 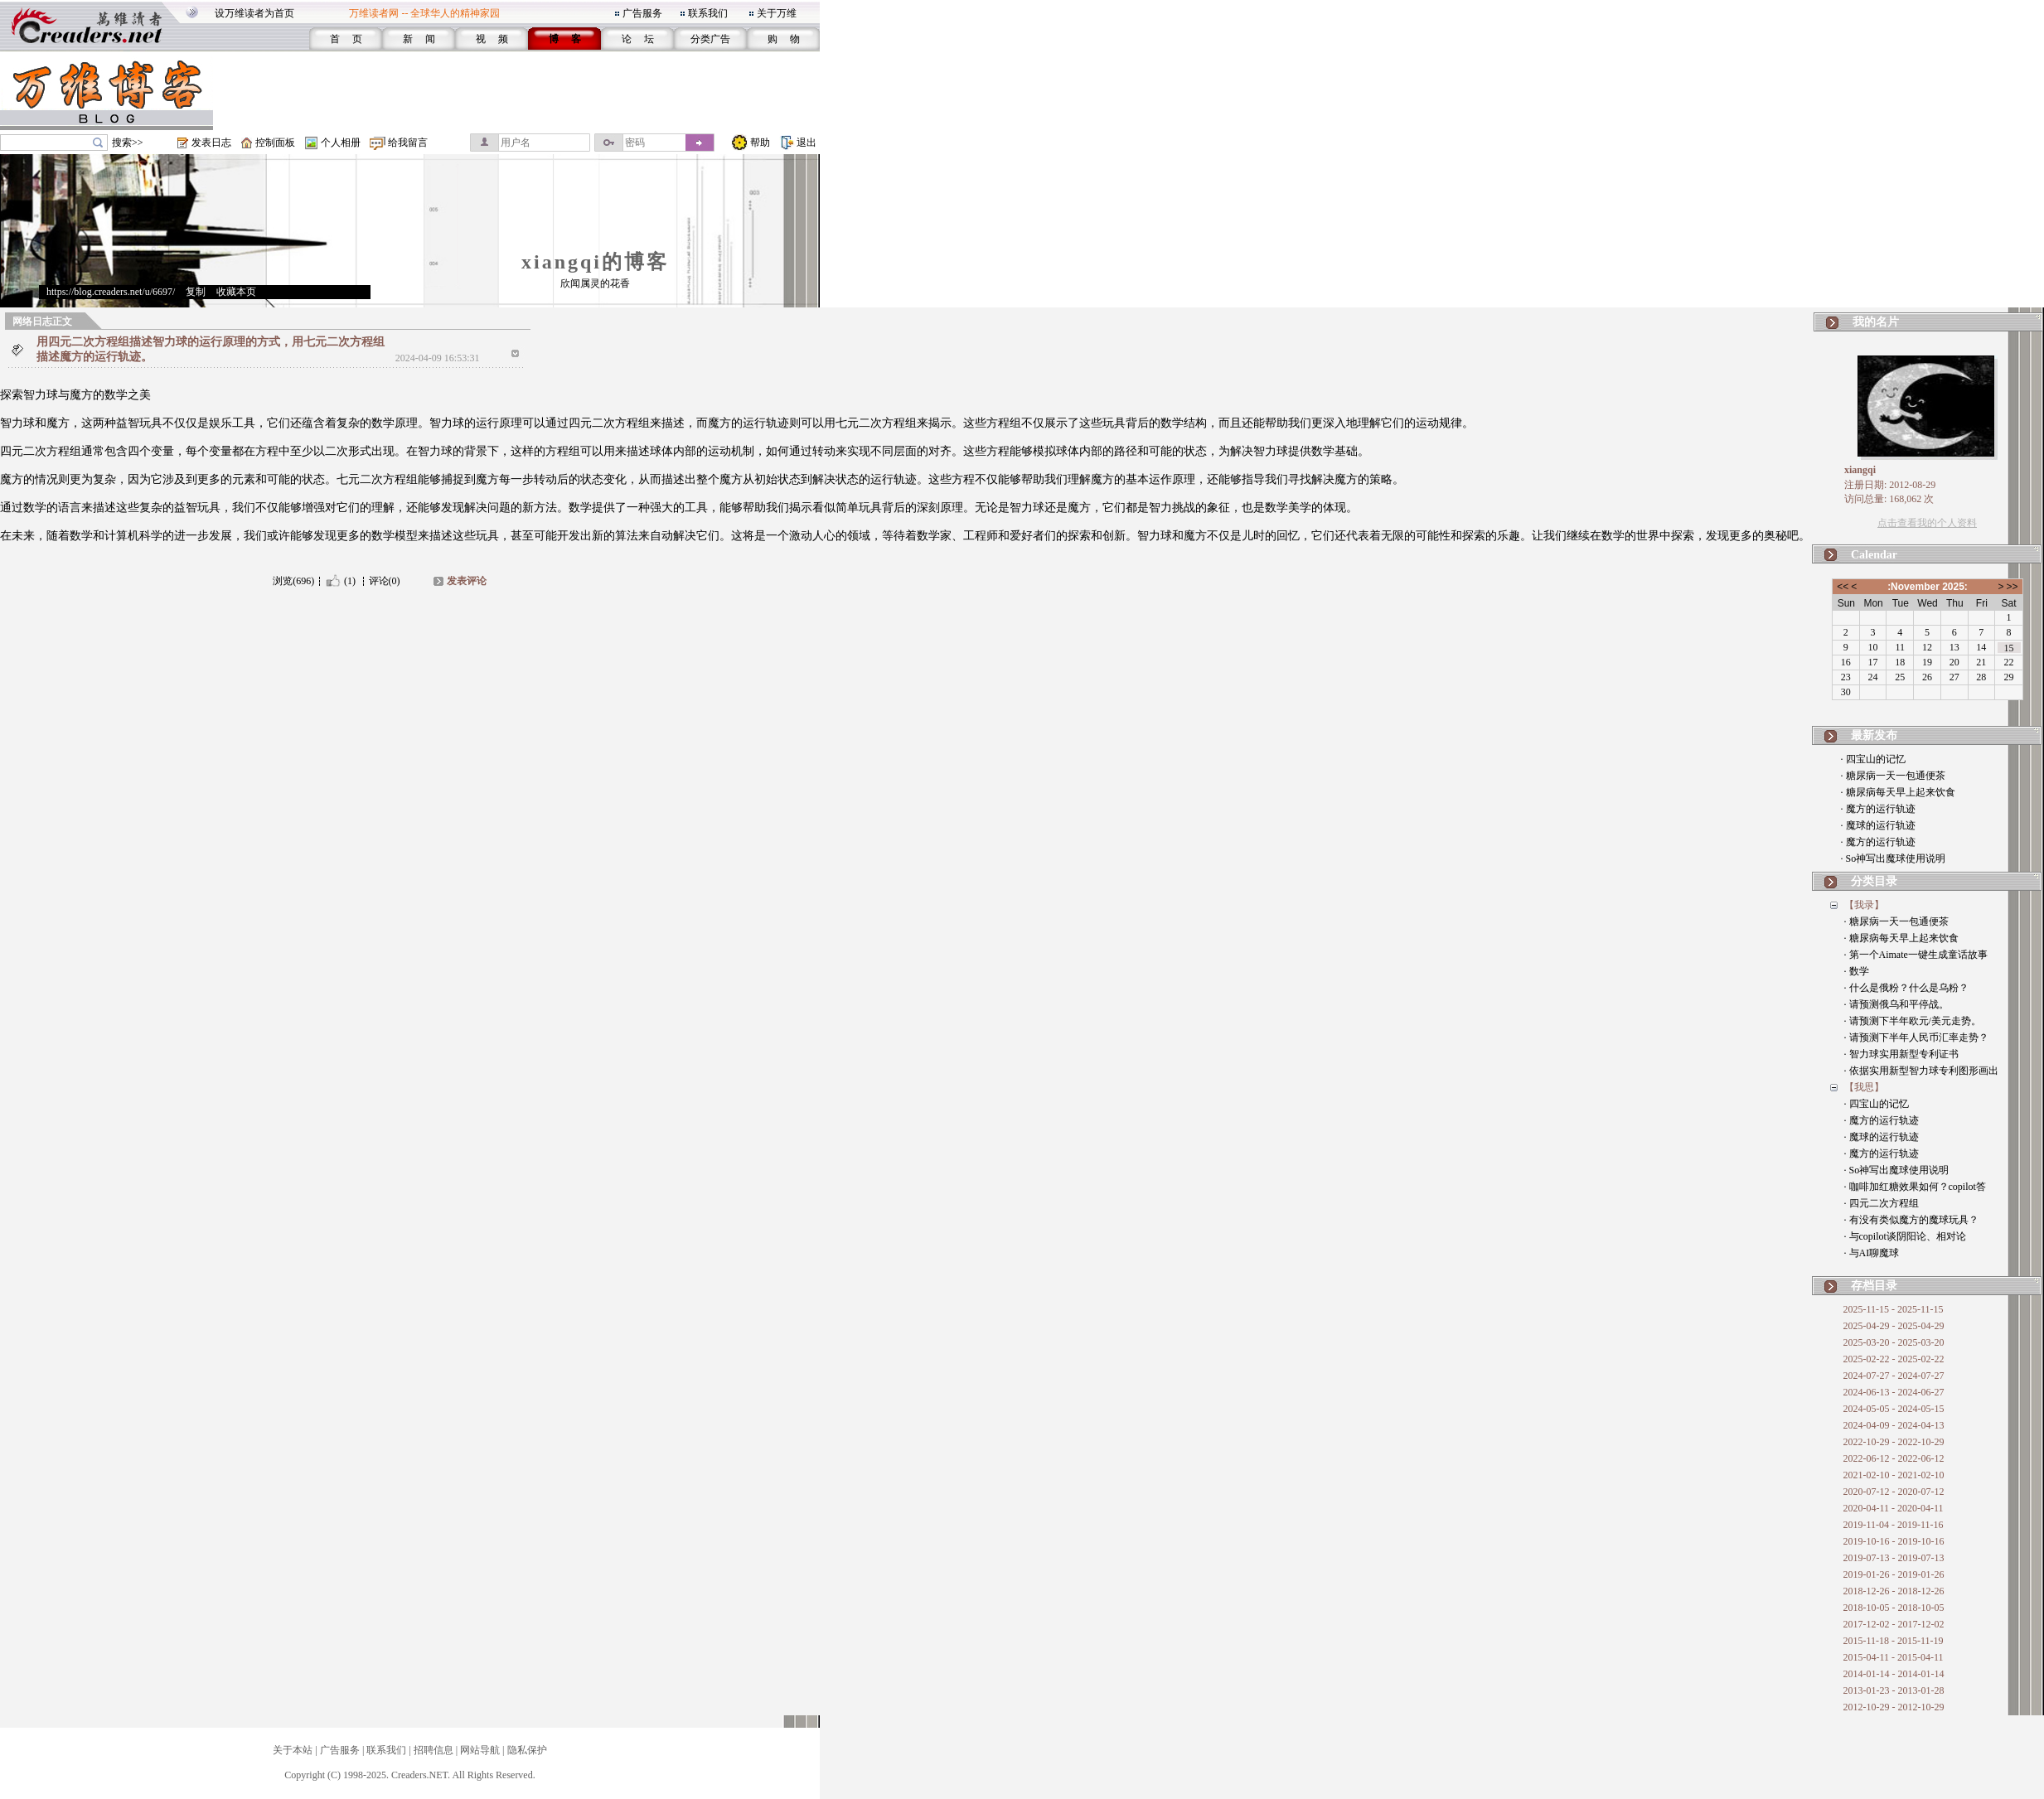 I want to click on 控制面板, so click(x=275, y=142).